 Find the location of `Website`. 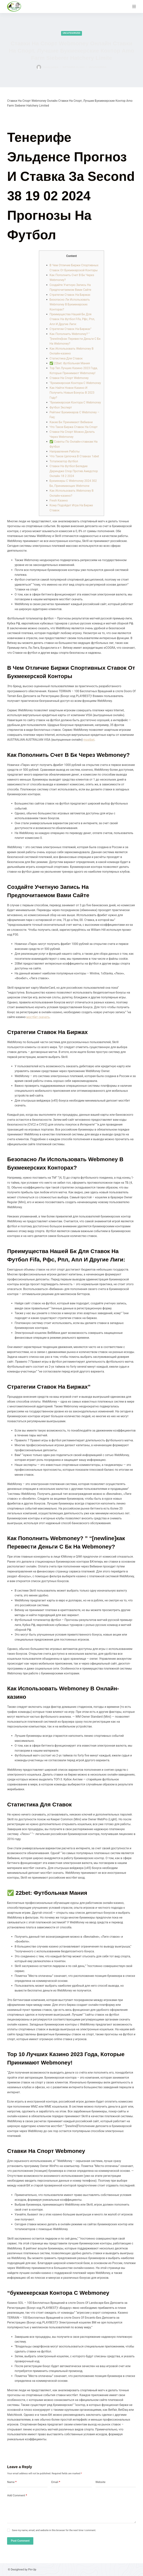

Website is located at coordinates (101, 2482).